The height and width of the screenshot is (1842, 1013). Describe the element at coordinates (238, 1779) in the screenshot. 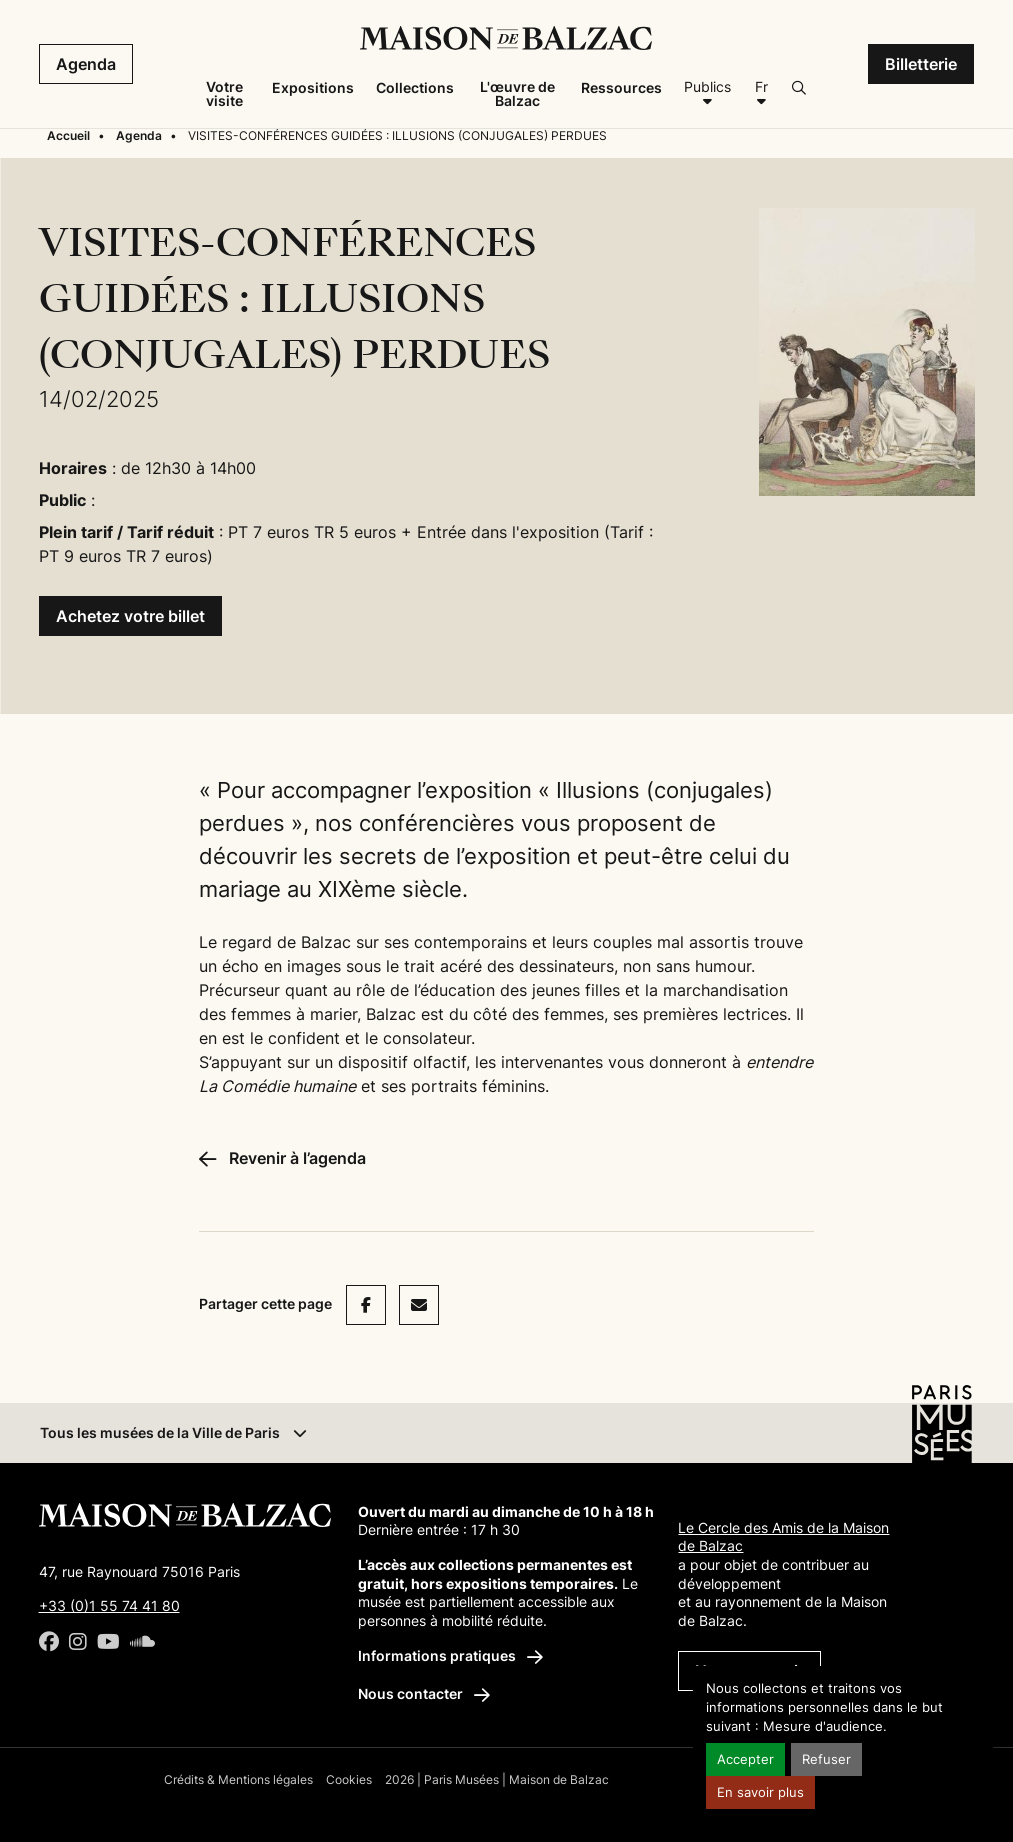

I see `Crédits & Mentions légales` at that location.